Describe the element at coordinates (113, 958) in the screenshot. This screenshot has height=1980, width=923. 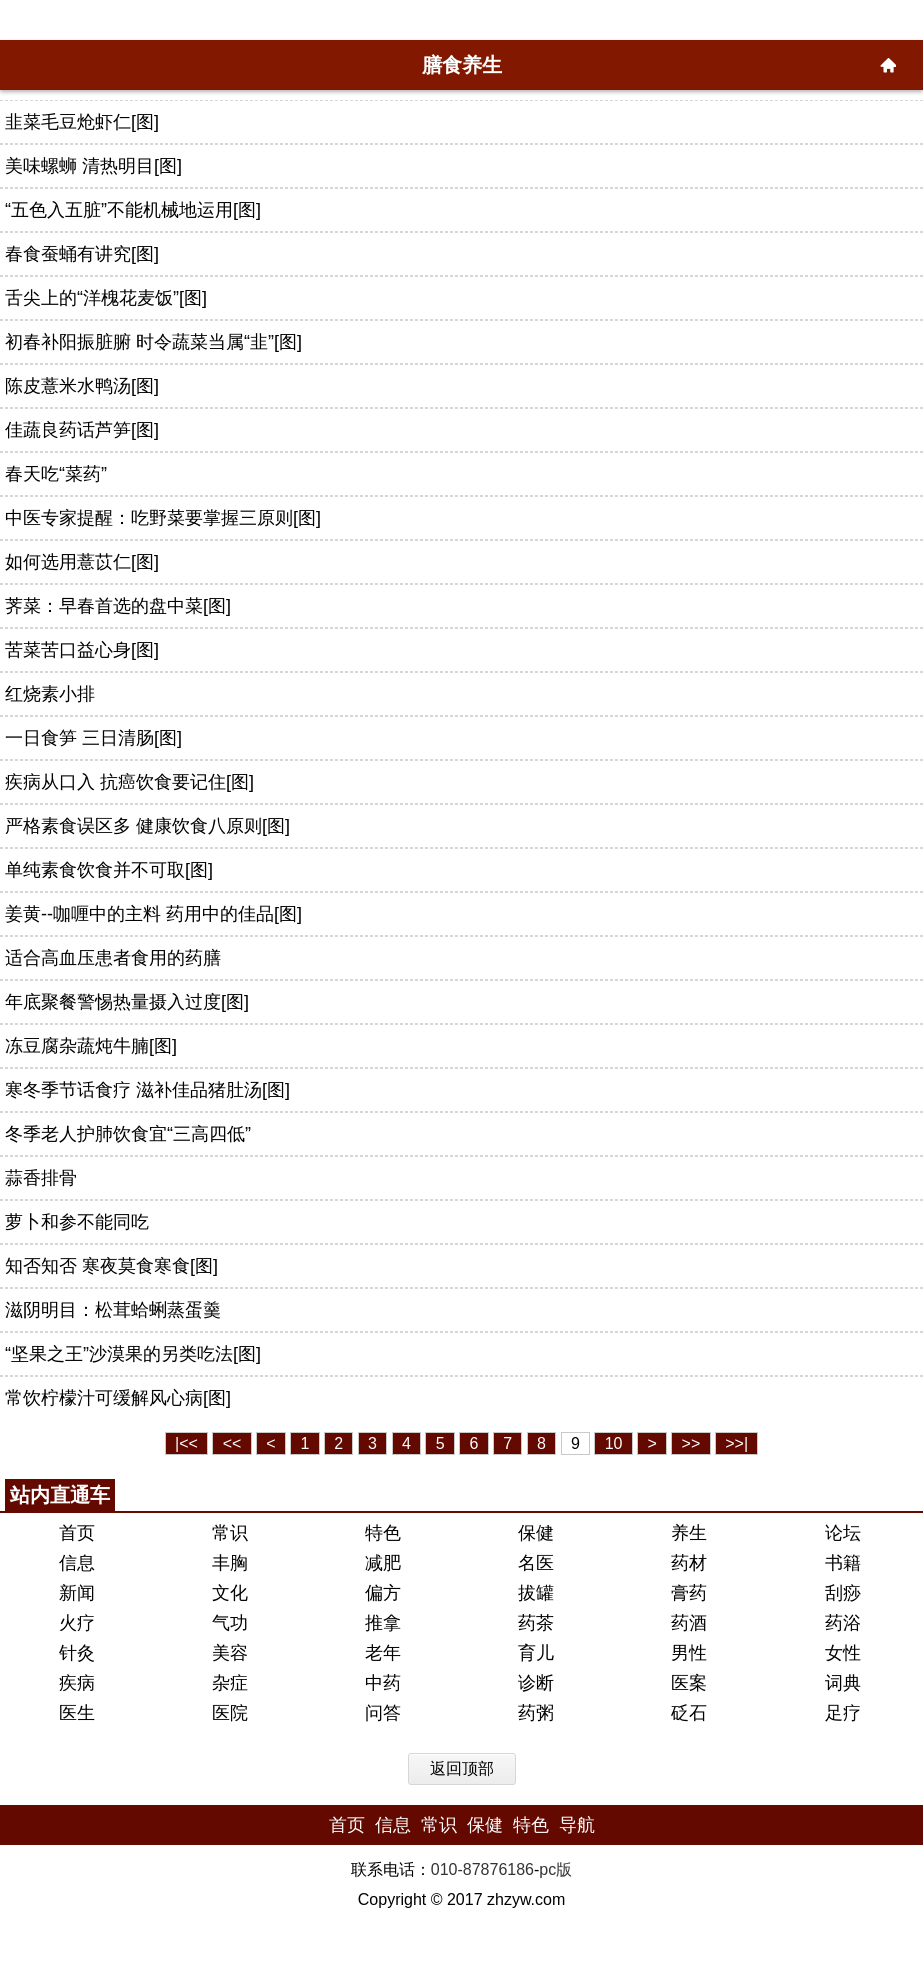
I see `适合高血压患者食用的药膳` at that location.